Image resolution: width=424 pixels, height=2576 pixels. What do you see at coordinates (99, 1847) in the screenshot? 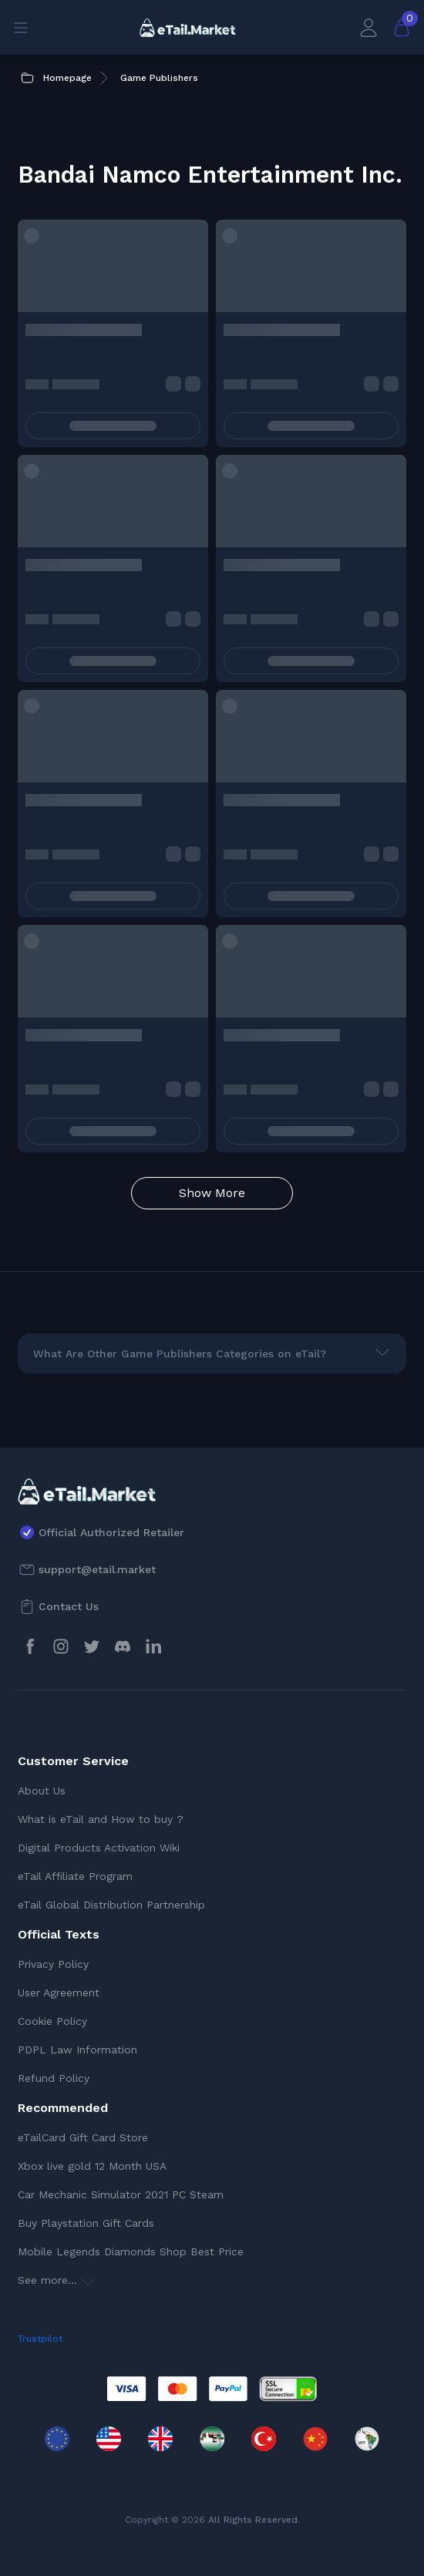
I see `Digital Products Activation Wiki` at bounding box center [99, 1847].